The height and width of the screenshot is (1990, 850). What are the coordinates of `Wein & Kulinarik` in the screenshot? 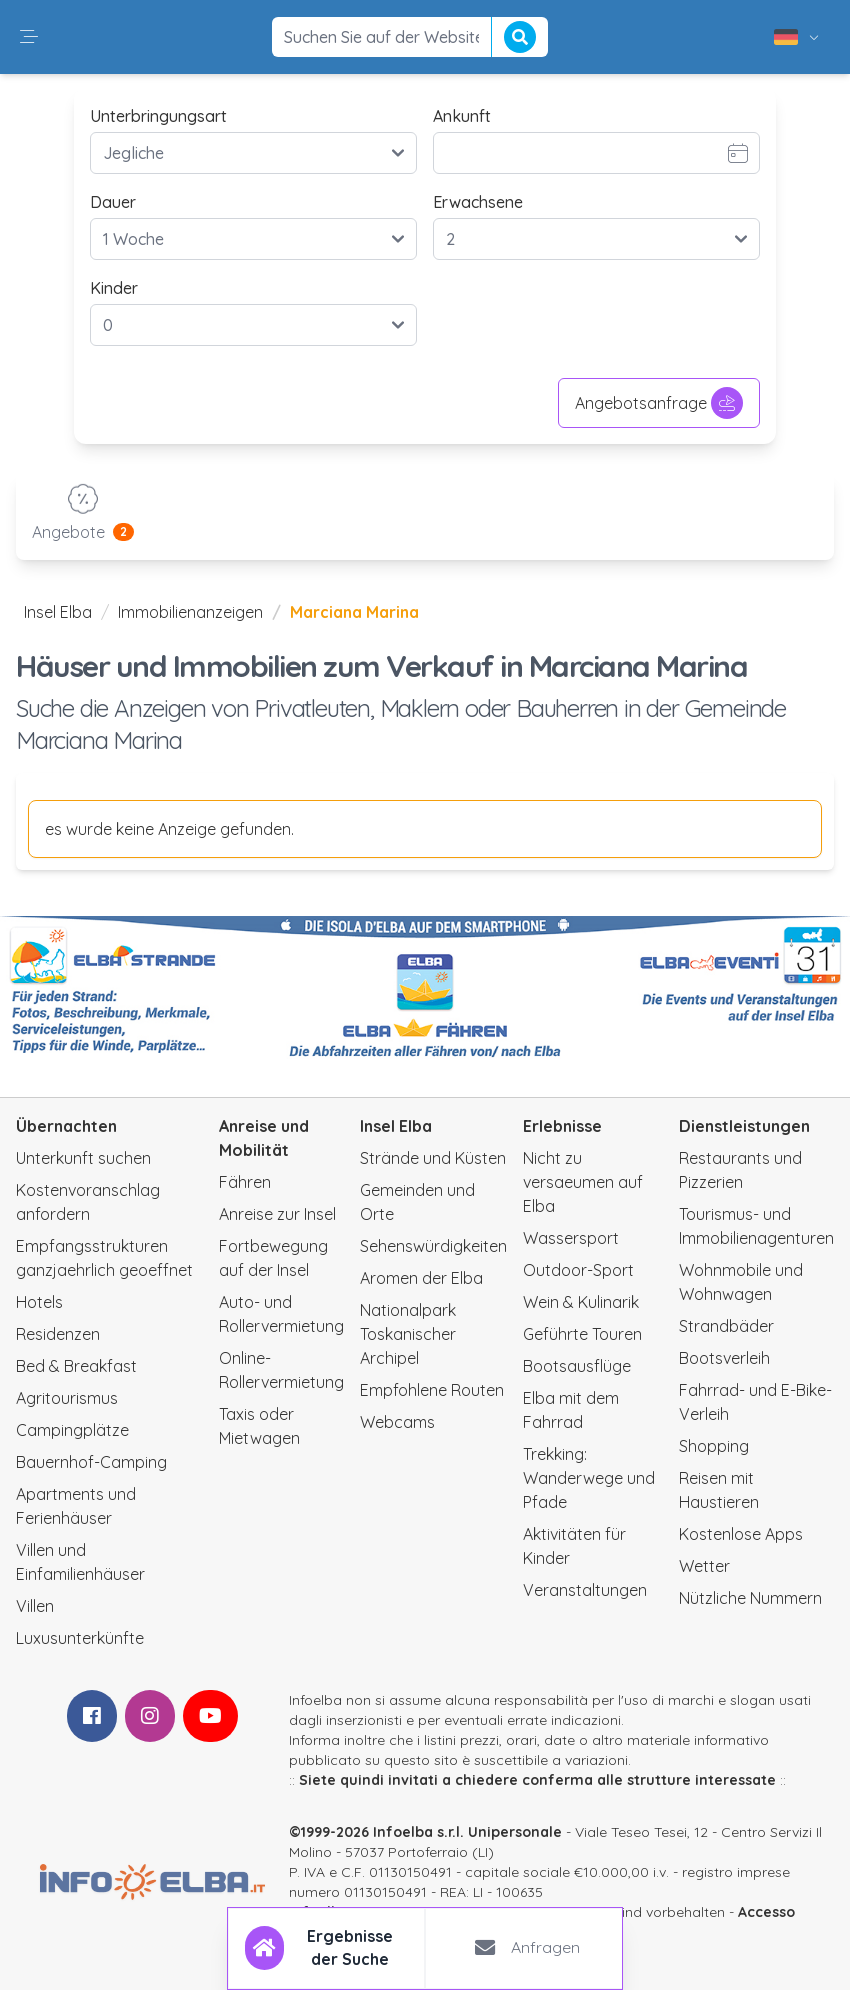 It's located at (581, 1302).